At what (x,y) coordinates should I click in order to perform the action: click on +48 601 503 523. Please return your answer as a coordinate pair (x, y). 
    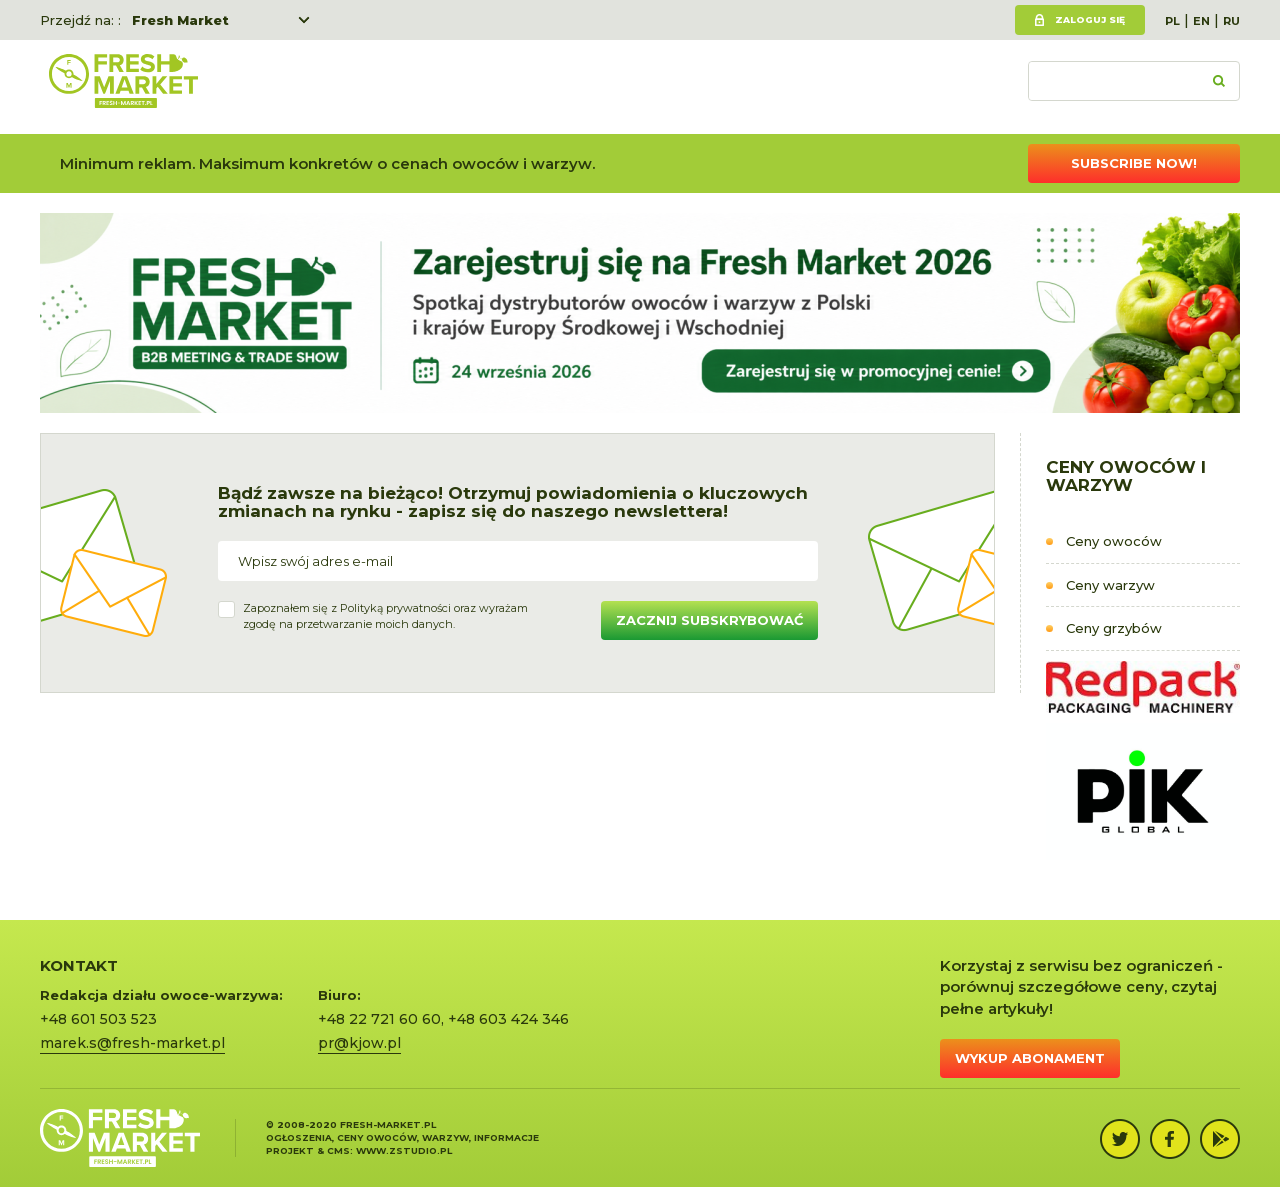
    Looking at the image, I should click on (98, 1019).